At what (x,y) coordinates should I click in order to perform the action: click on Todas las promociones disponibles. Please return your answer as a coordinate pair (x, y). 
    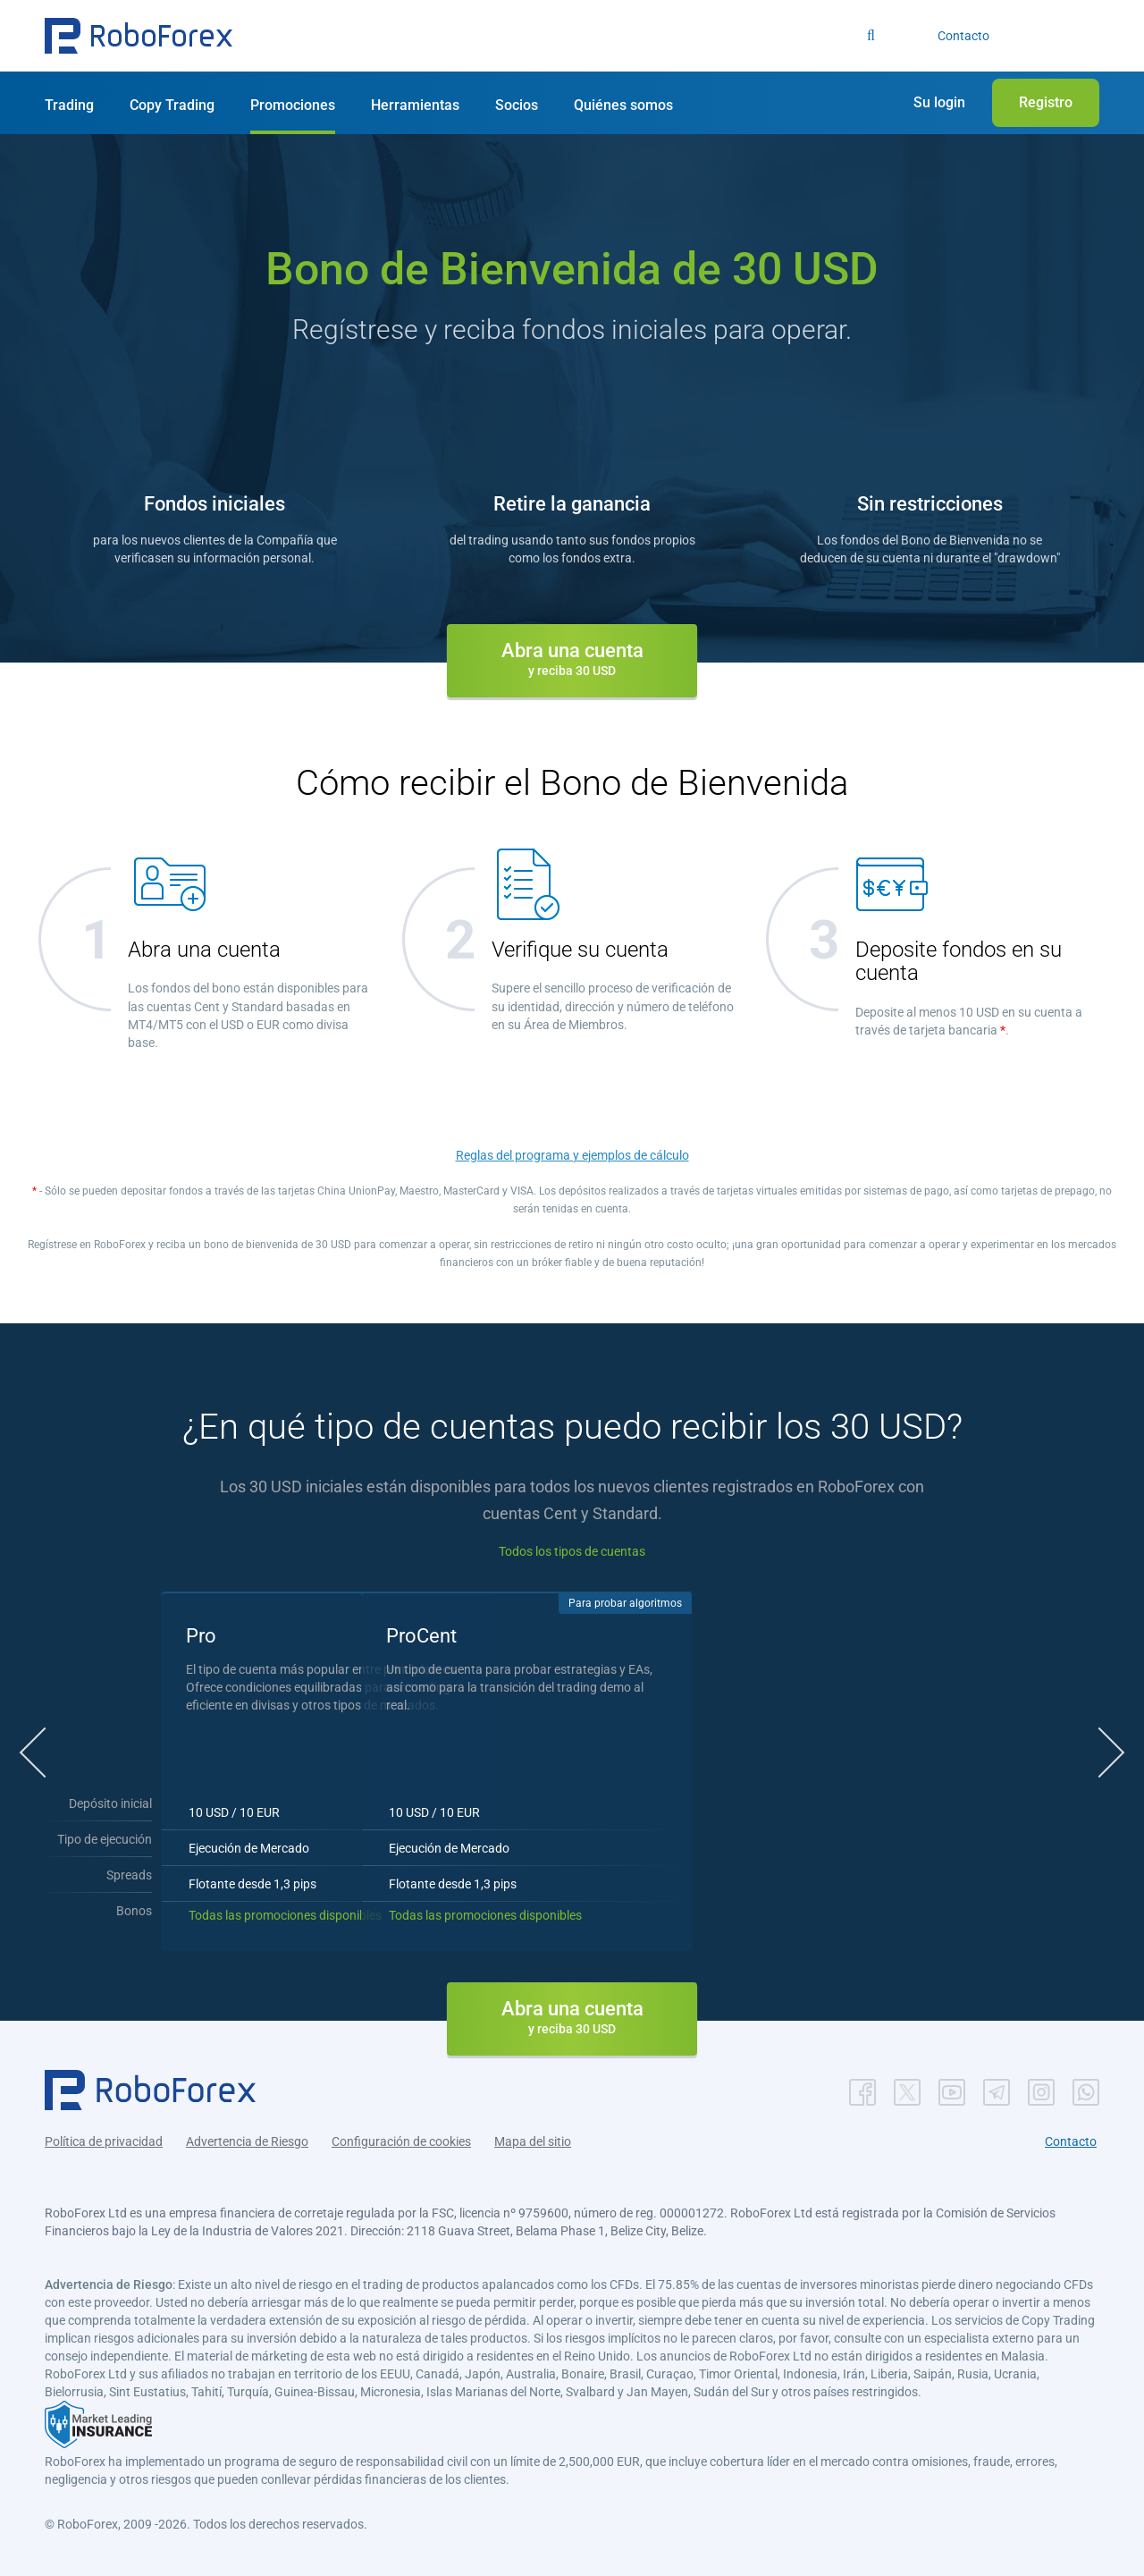
    Looking at the image, I should click on (364, 1913).